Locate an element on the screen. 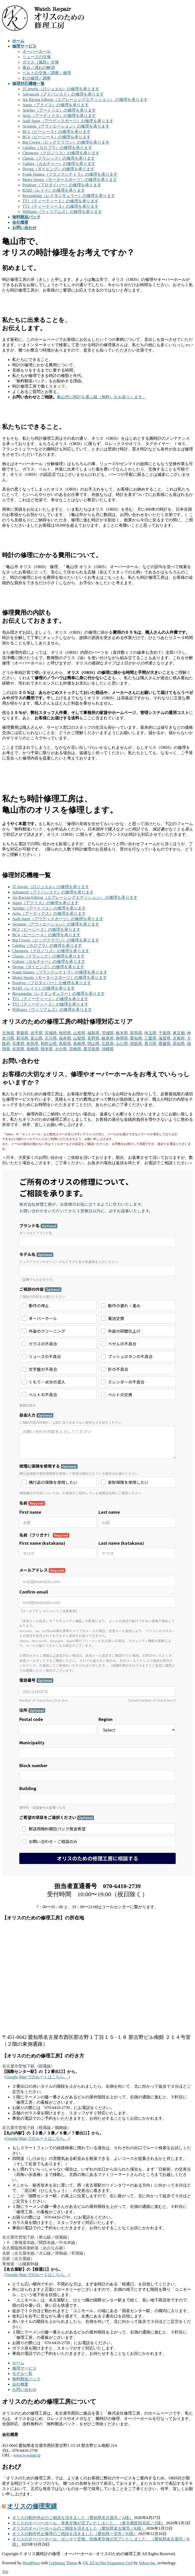 This screenshot has width=195, height=2576. オーバーホール is located at coordinates (36, 51).